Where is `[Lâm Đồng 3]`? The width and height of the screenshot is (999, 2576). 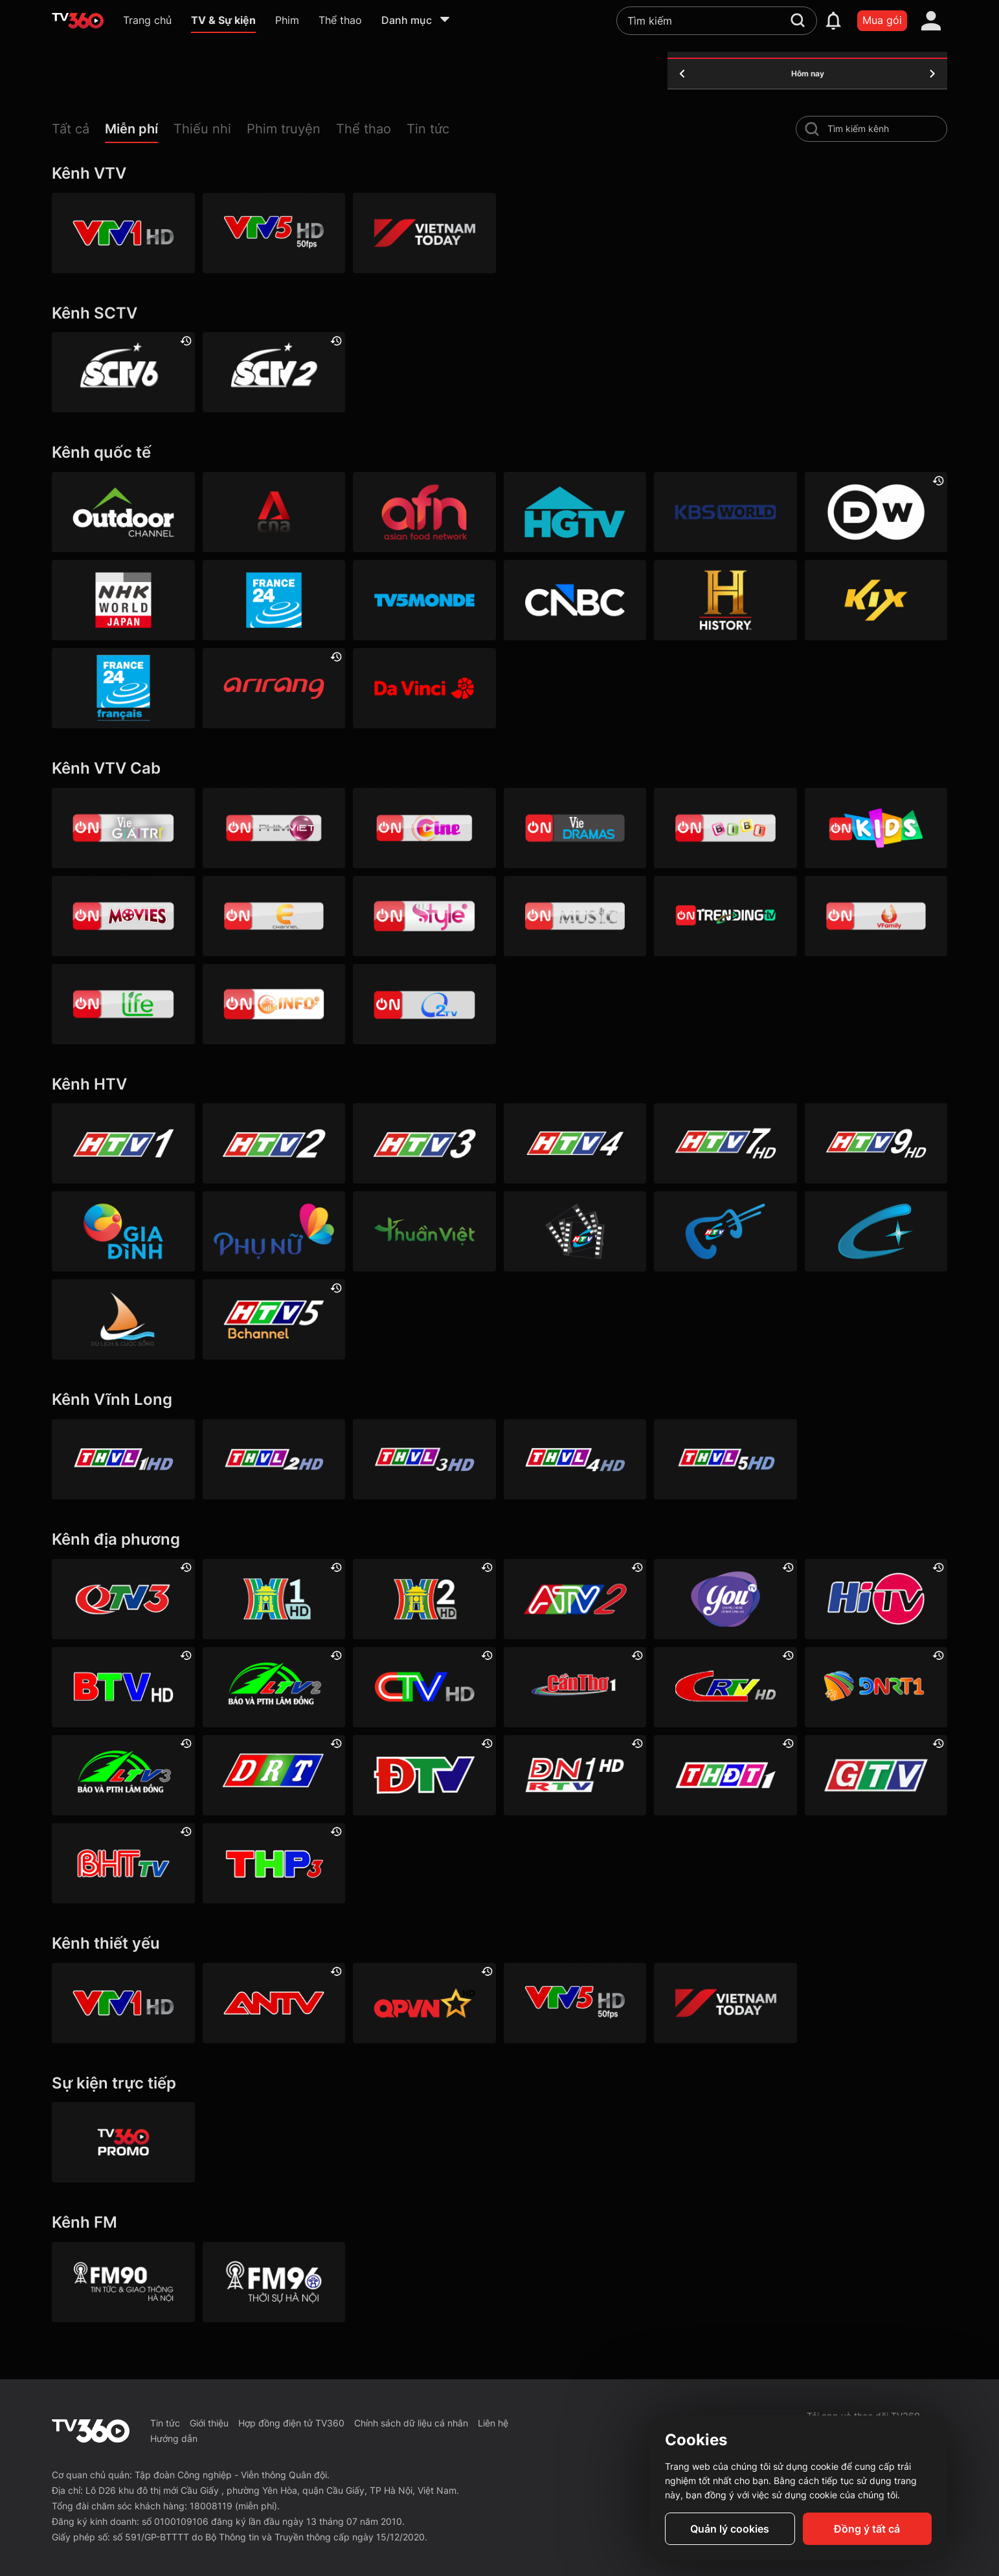
[Lâm Đồng 3] is located at coordinates (123, 1775).